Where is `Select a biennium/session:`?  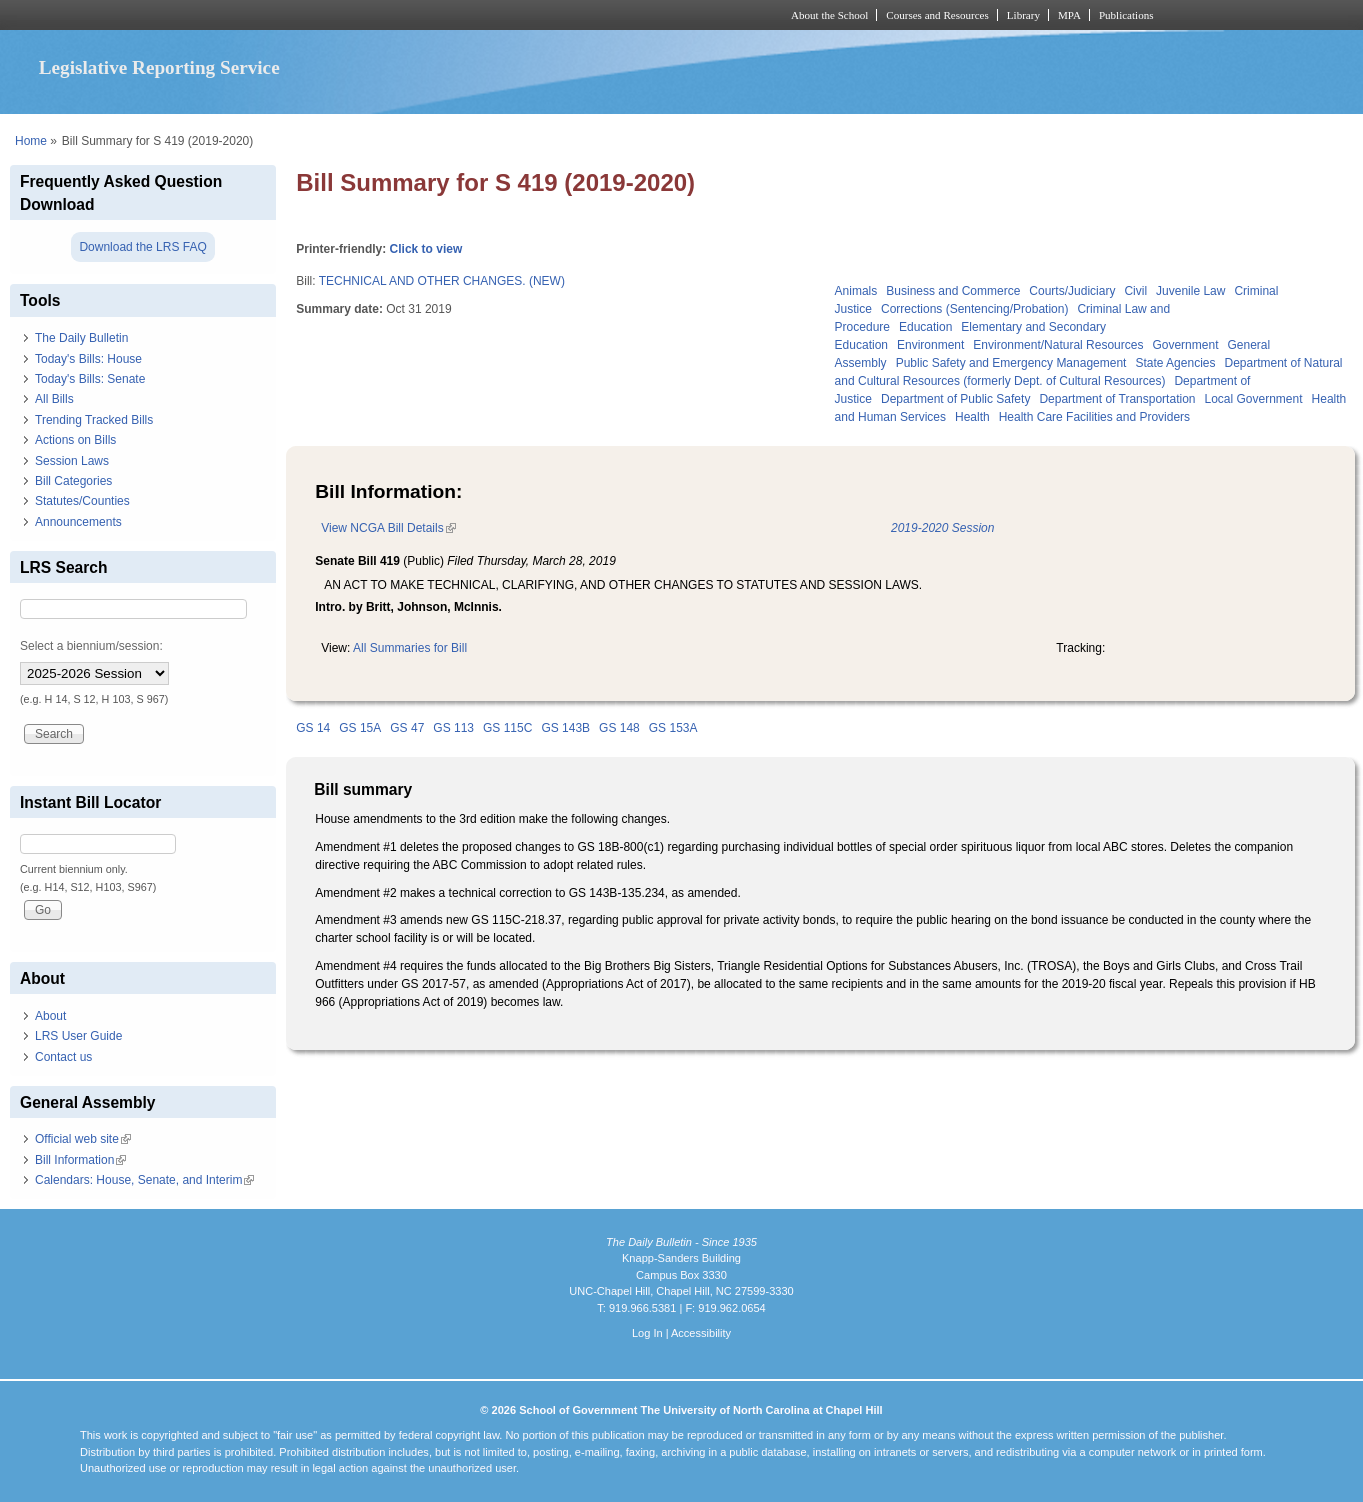 Select a biennium/session: is located at coordinates (91, 646).